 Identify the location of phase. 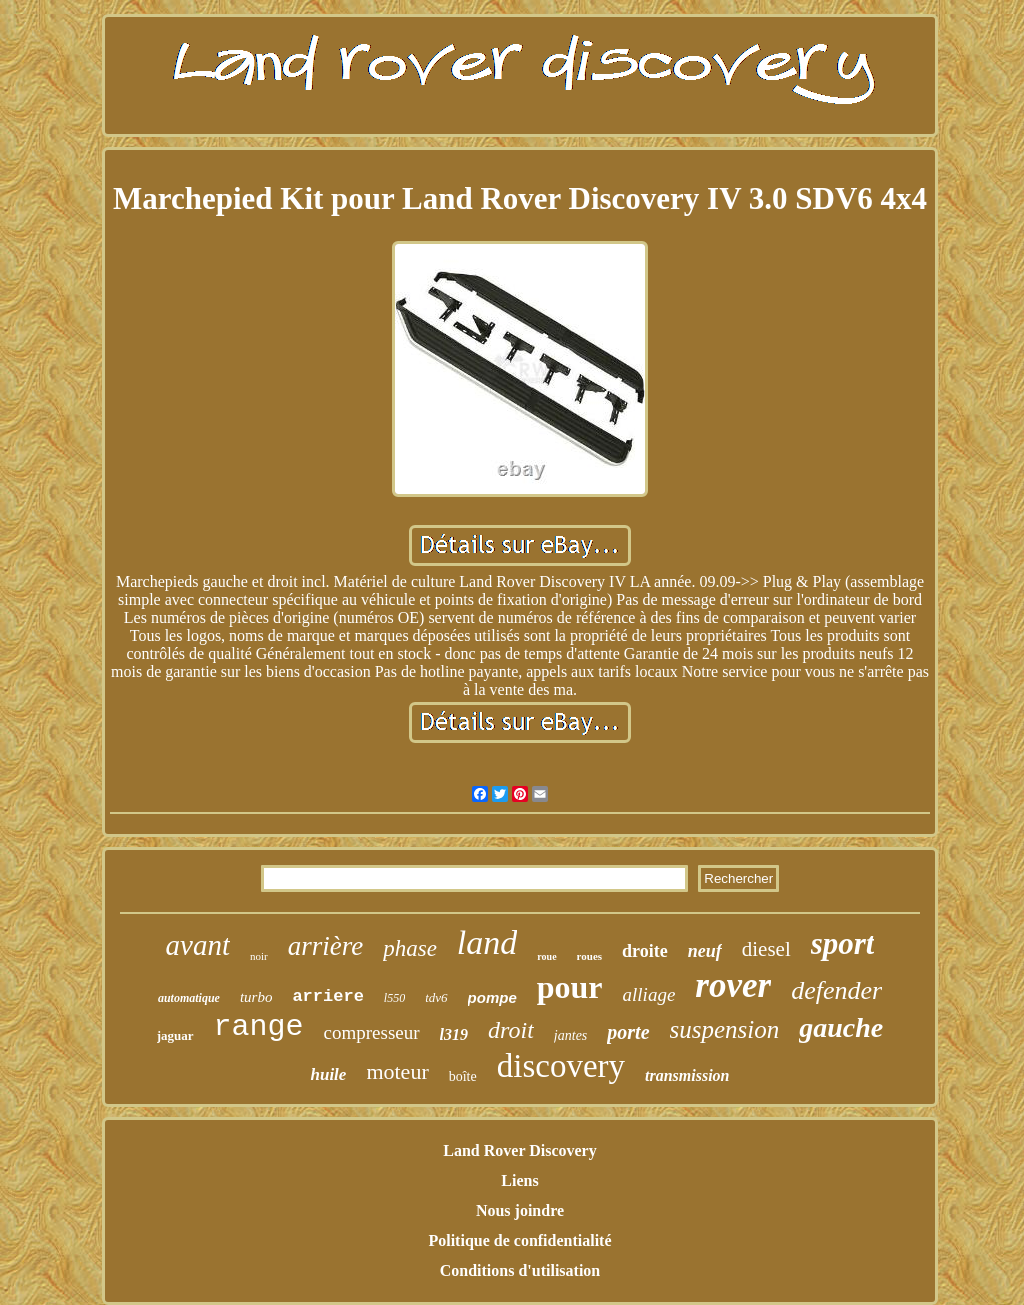
(410, 948).